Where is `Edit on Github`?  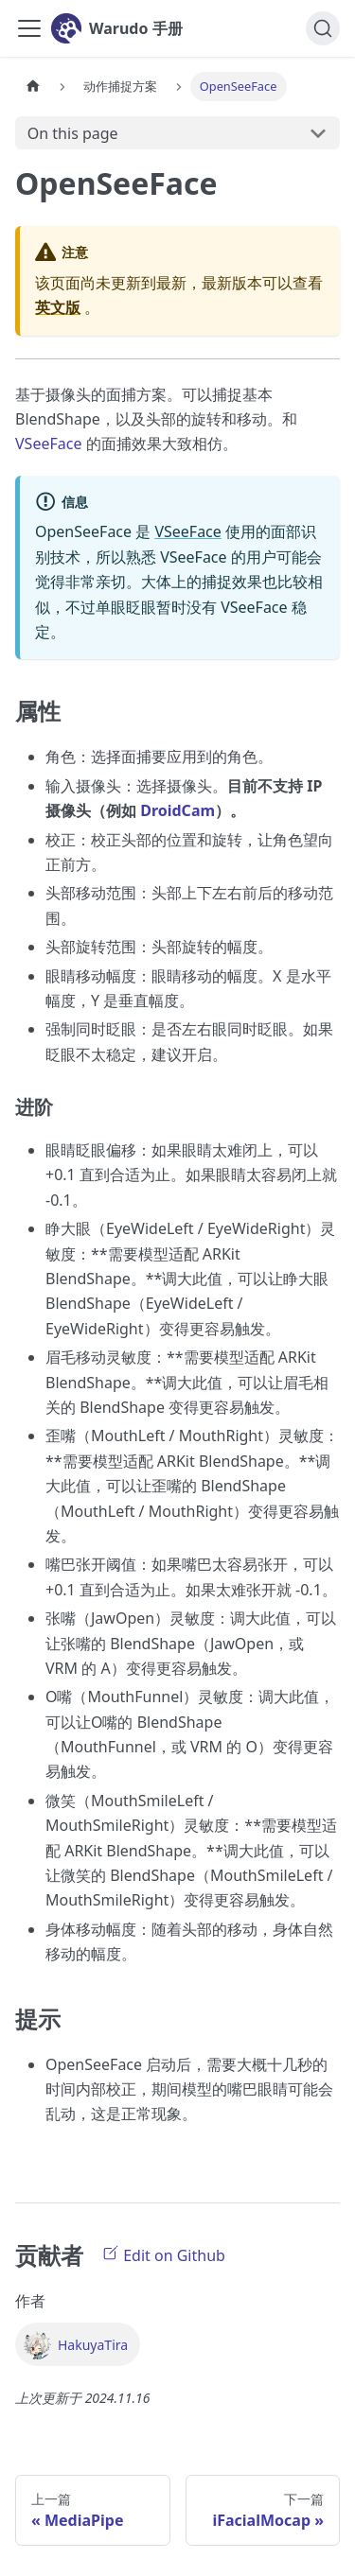 Edit on Github is located at coordinates (163, 2254).